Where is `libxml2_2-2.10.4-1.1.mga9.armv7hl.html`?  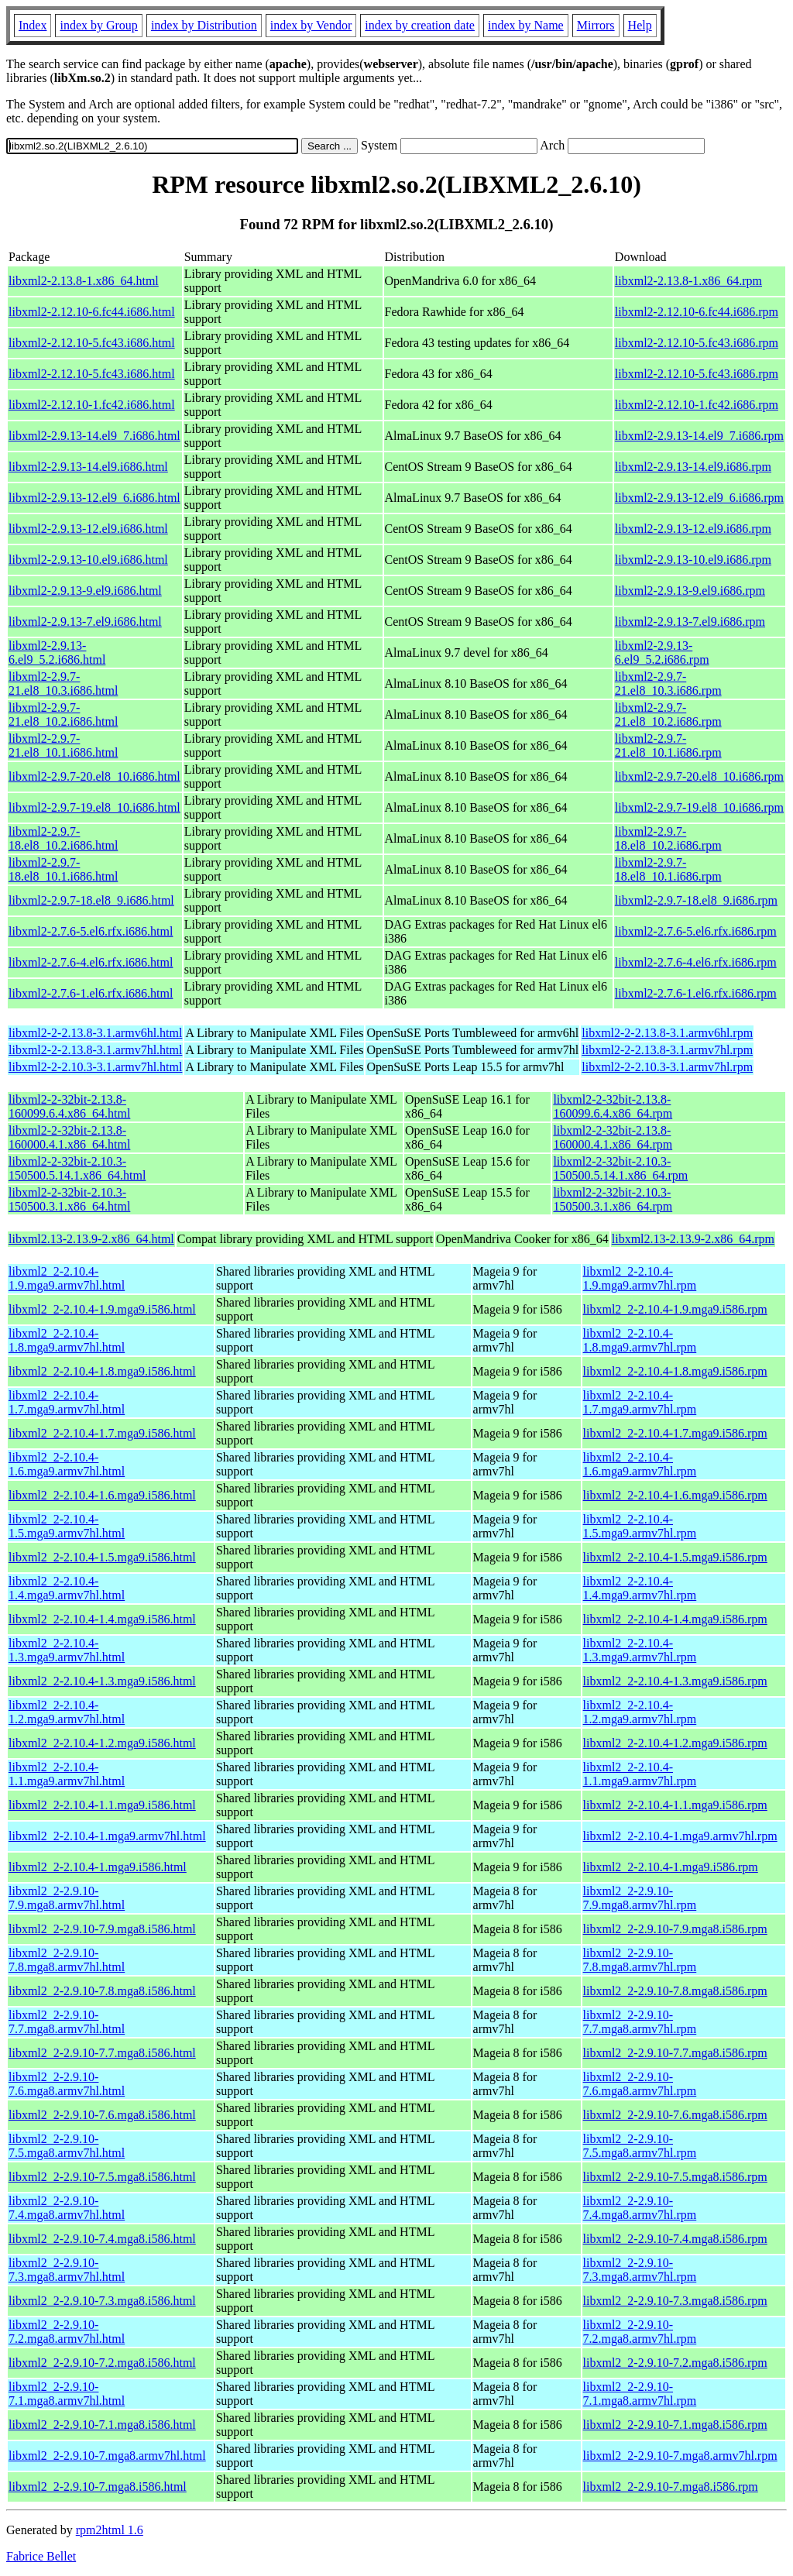 libxml2_2-2.10.4-1.1.mga9.armv7hl.html is located at coordinates (67, 1774).